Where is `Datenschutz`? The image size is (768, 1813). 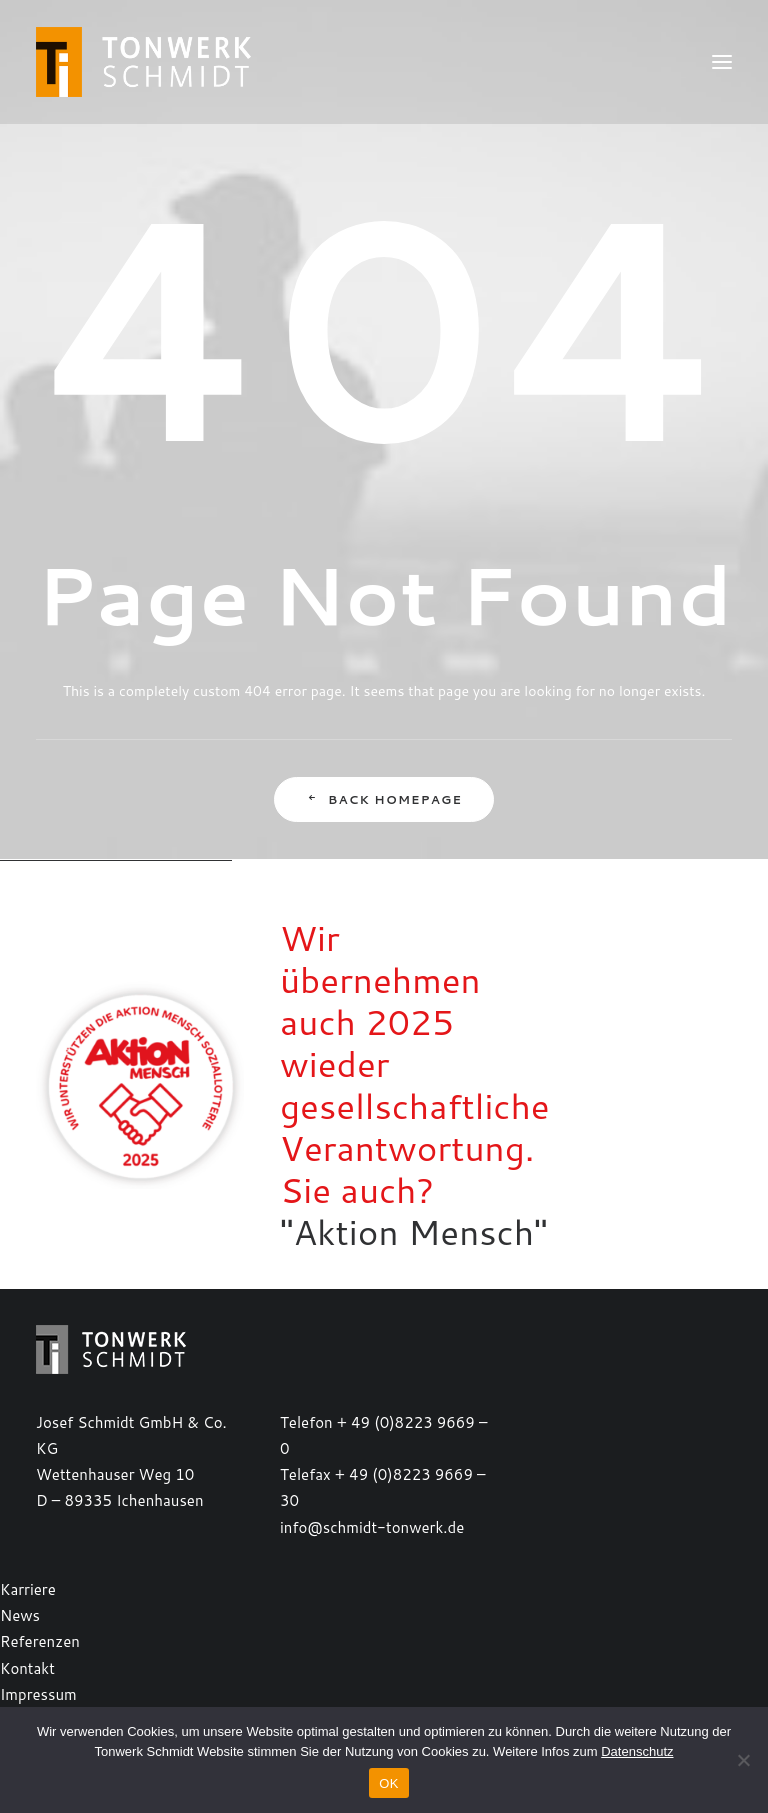 Datenschutz is located at coordinates (637, 1751).